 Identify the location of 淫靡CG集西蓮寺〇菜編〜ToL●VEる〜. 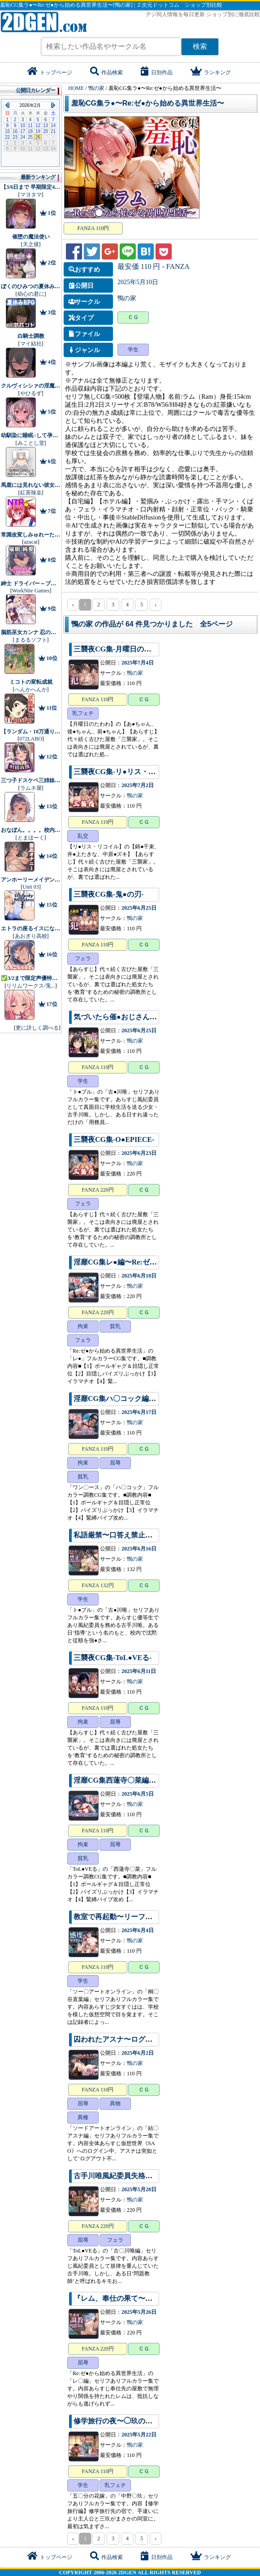
(135, 1780).